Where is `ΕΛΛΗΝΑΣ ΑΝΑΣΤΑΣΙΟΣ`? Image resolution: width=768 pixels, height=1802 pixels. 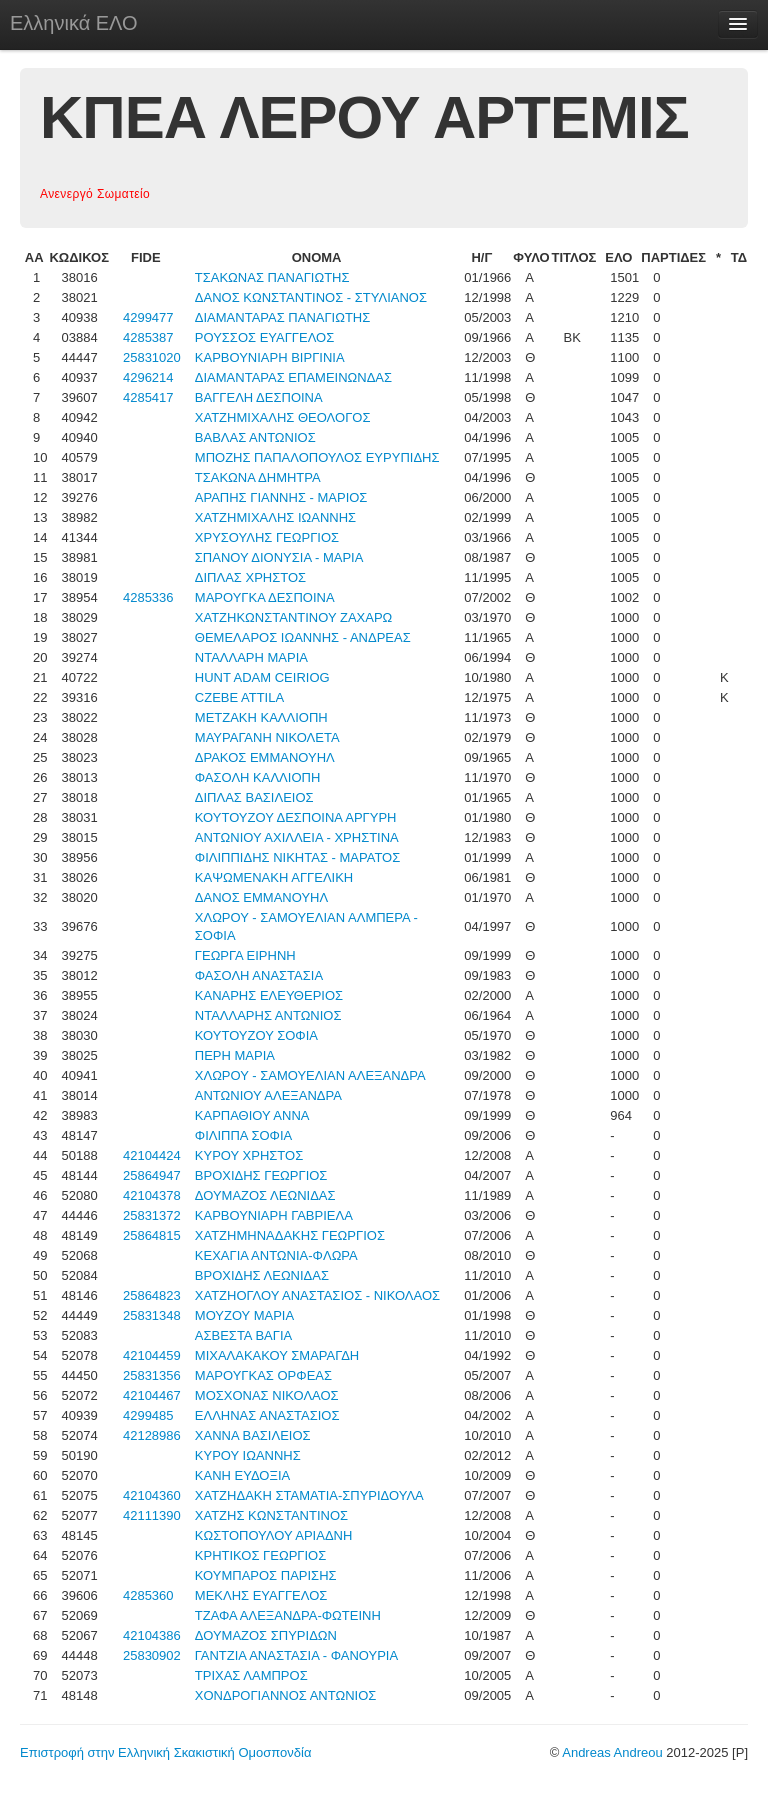
ΕΛΛΗΝΑΣ ΑΝΑΣΤΑΣΙΟΣ is located at coordinates (267, 1415).